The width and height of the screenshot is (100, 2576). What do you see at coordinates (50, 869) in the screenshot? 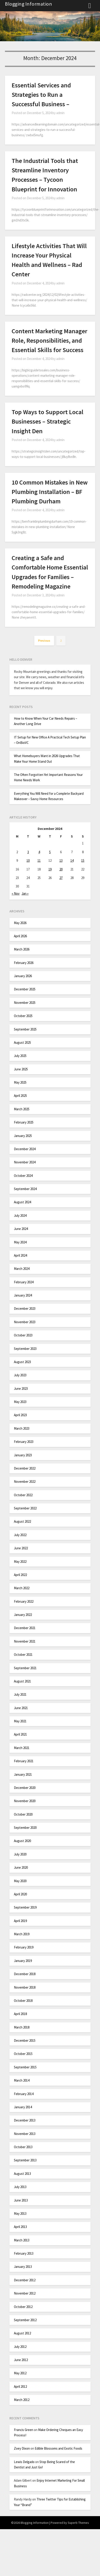
I see `19 [Posts published on December 19, 2024]` at bounding box center [50, 869].